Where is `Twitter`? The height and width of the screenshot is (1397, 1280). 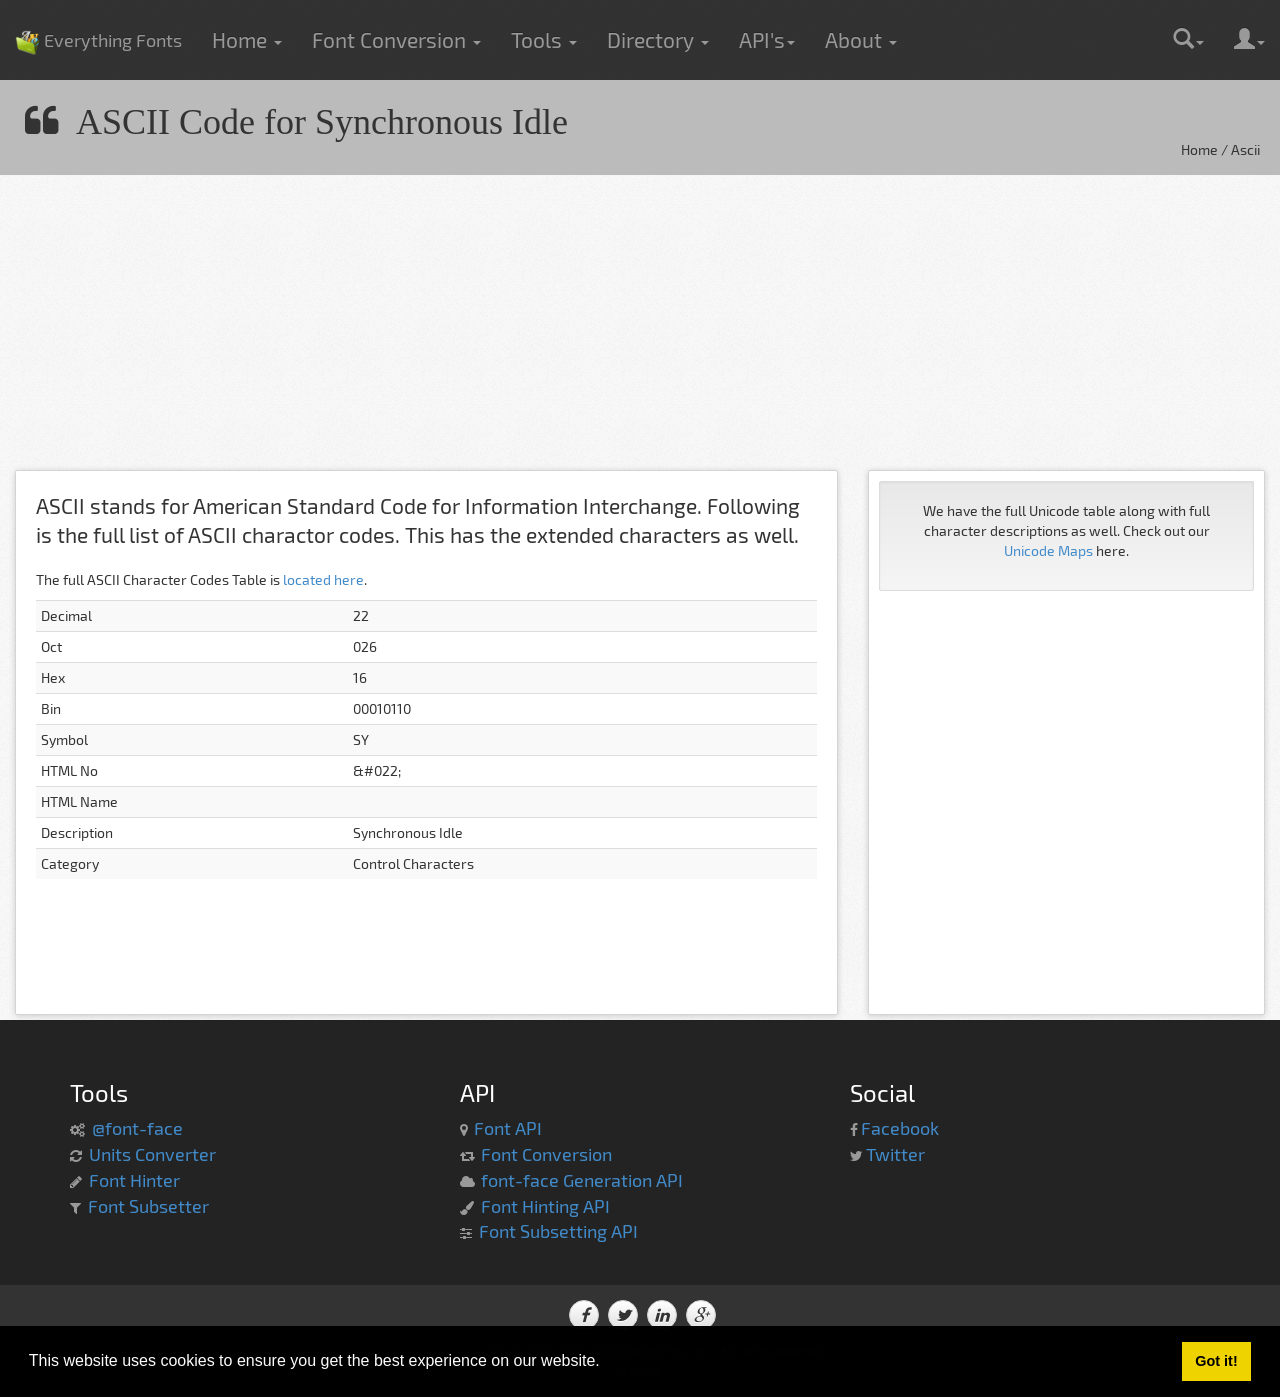 Twitter is located at coordinates (895, 1154).